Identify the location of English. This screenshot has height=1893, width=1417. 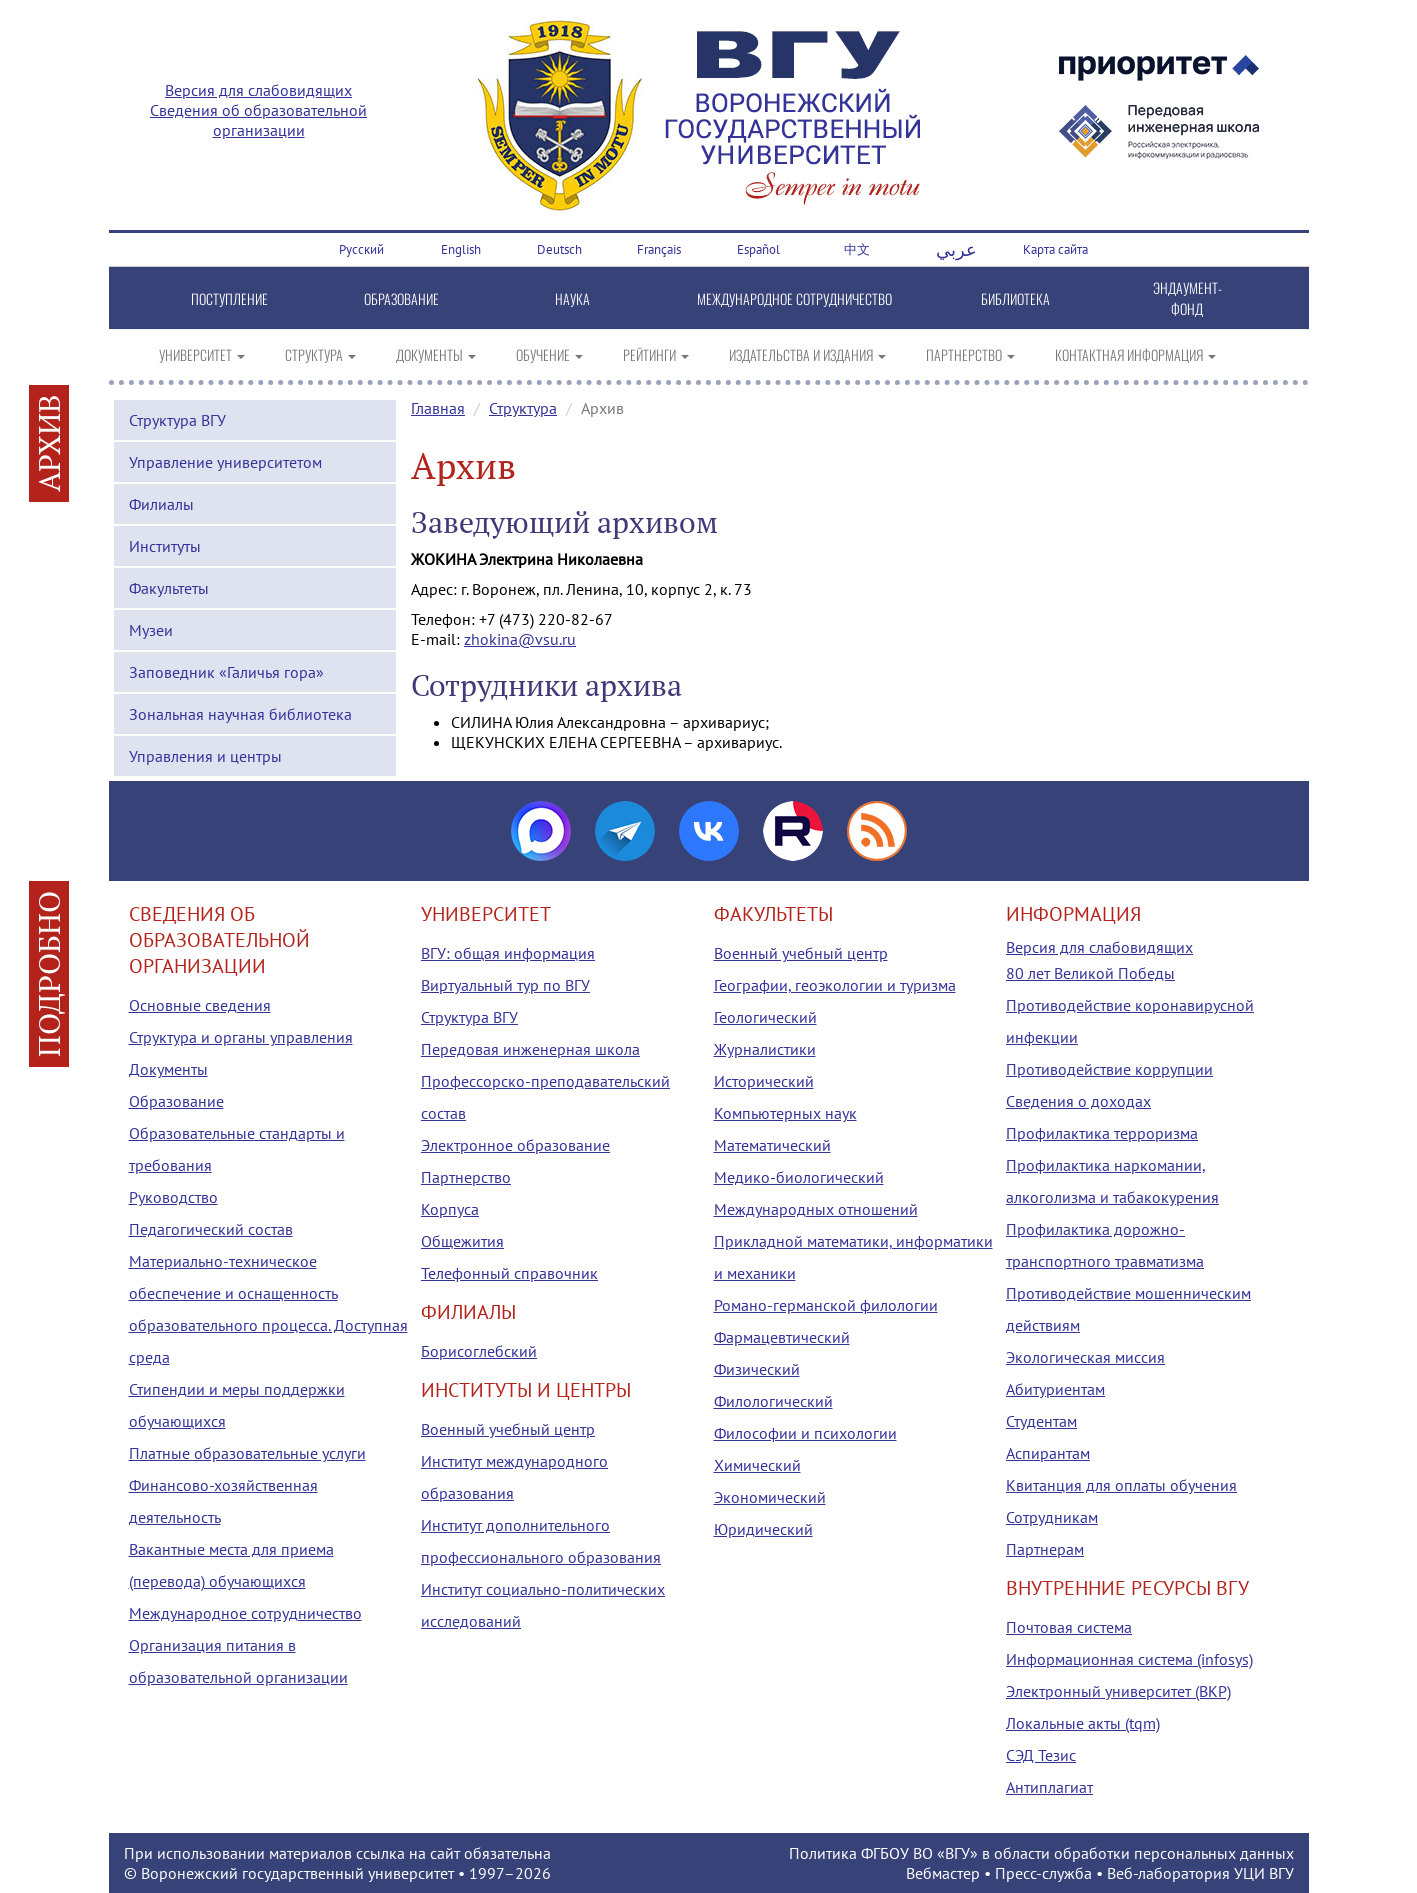
(461, 249).